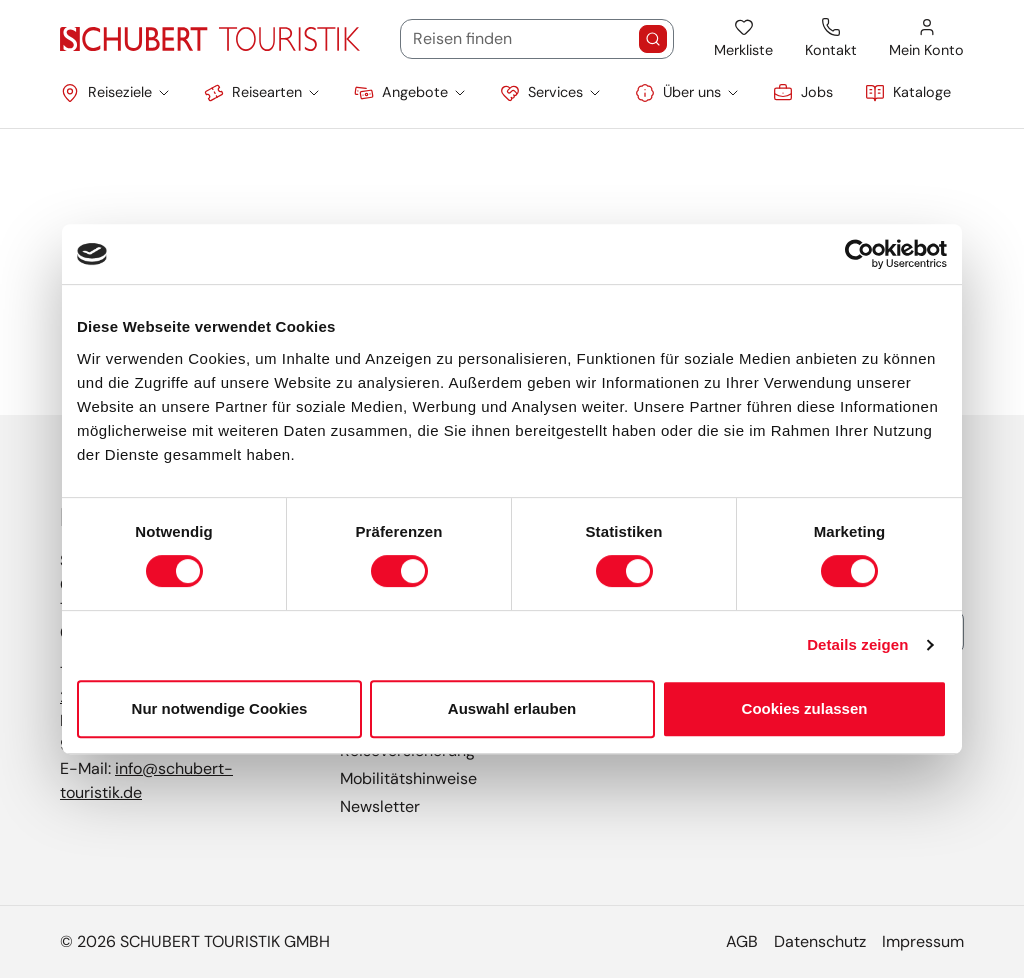 This screenshot has width=1024, height=978. Describe the element at coordinates (857, 644) in the screenshot. I see `Details zeigen` at that location.